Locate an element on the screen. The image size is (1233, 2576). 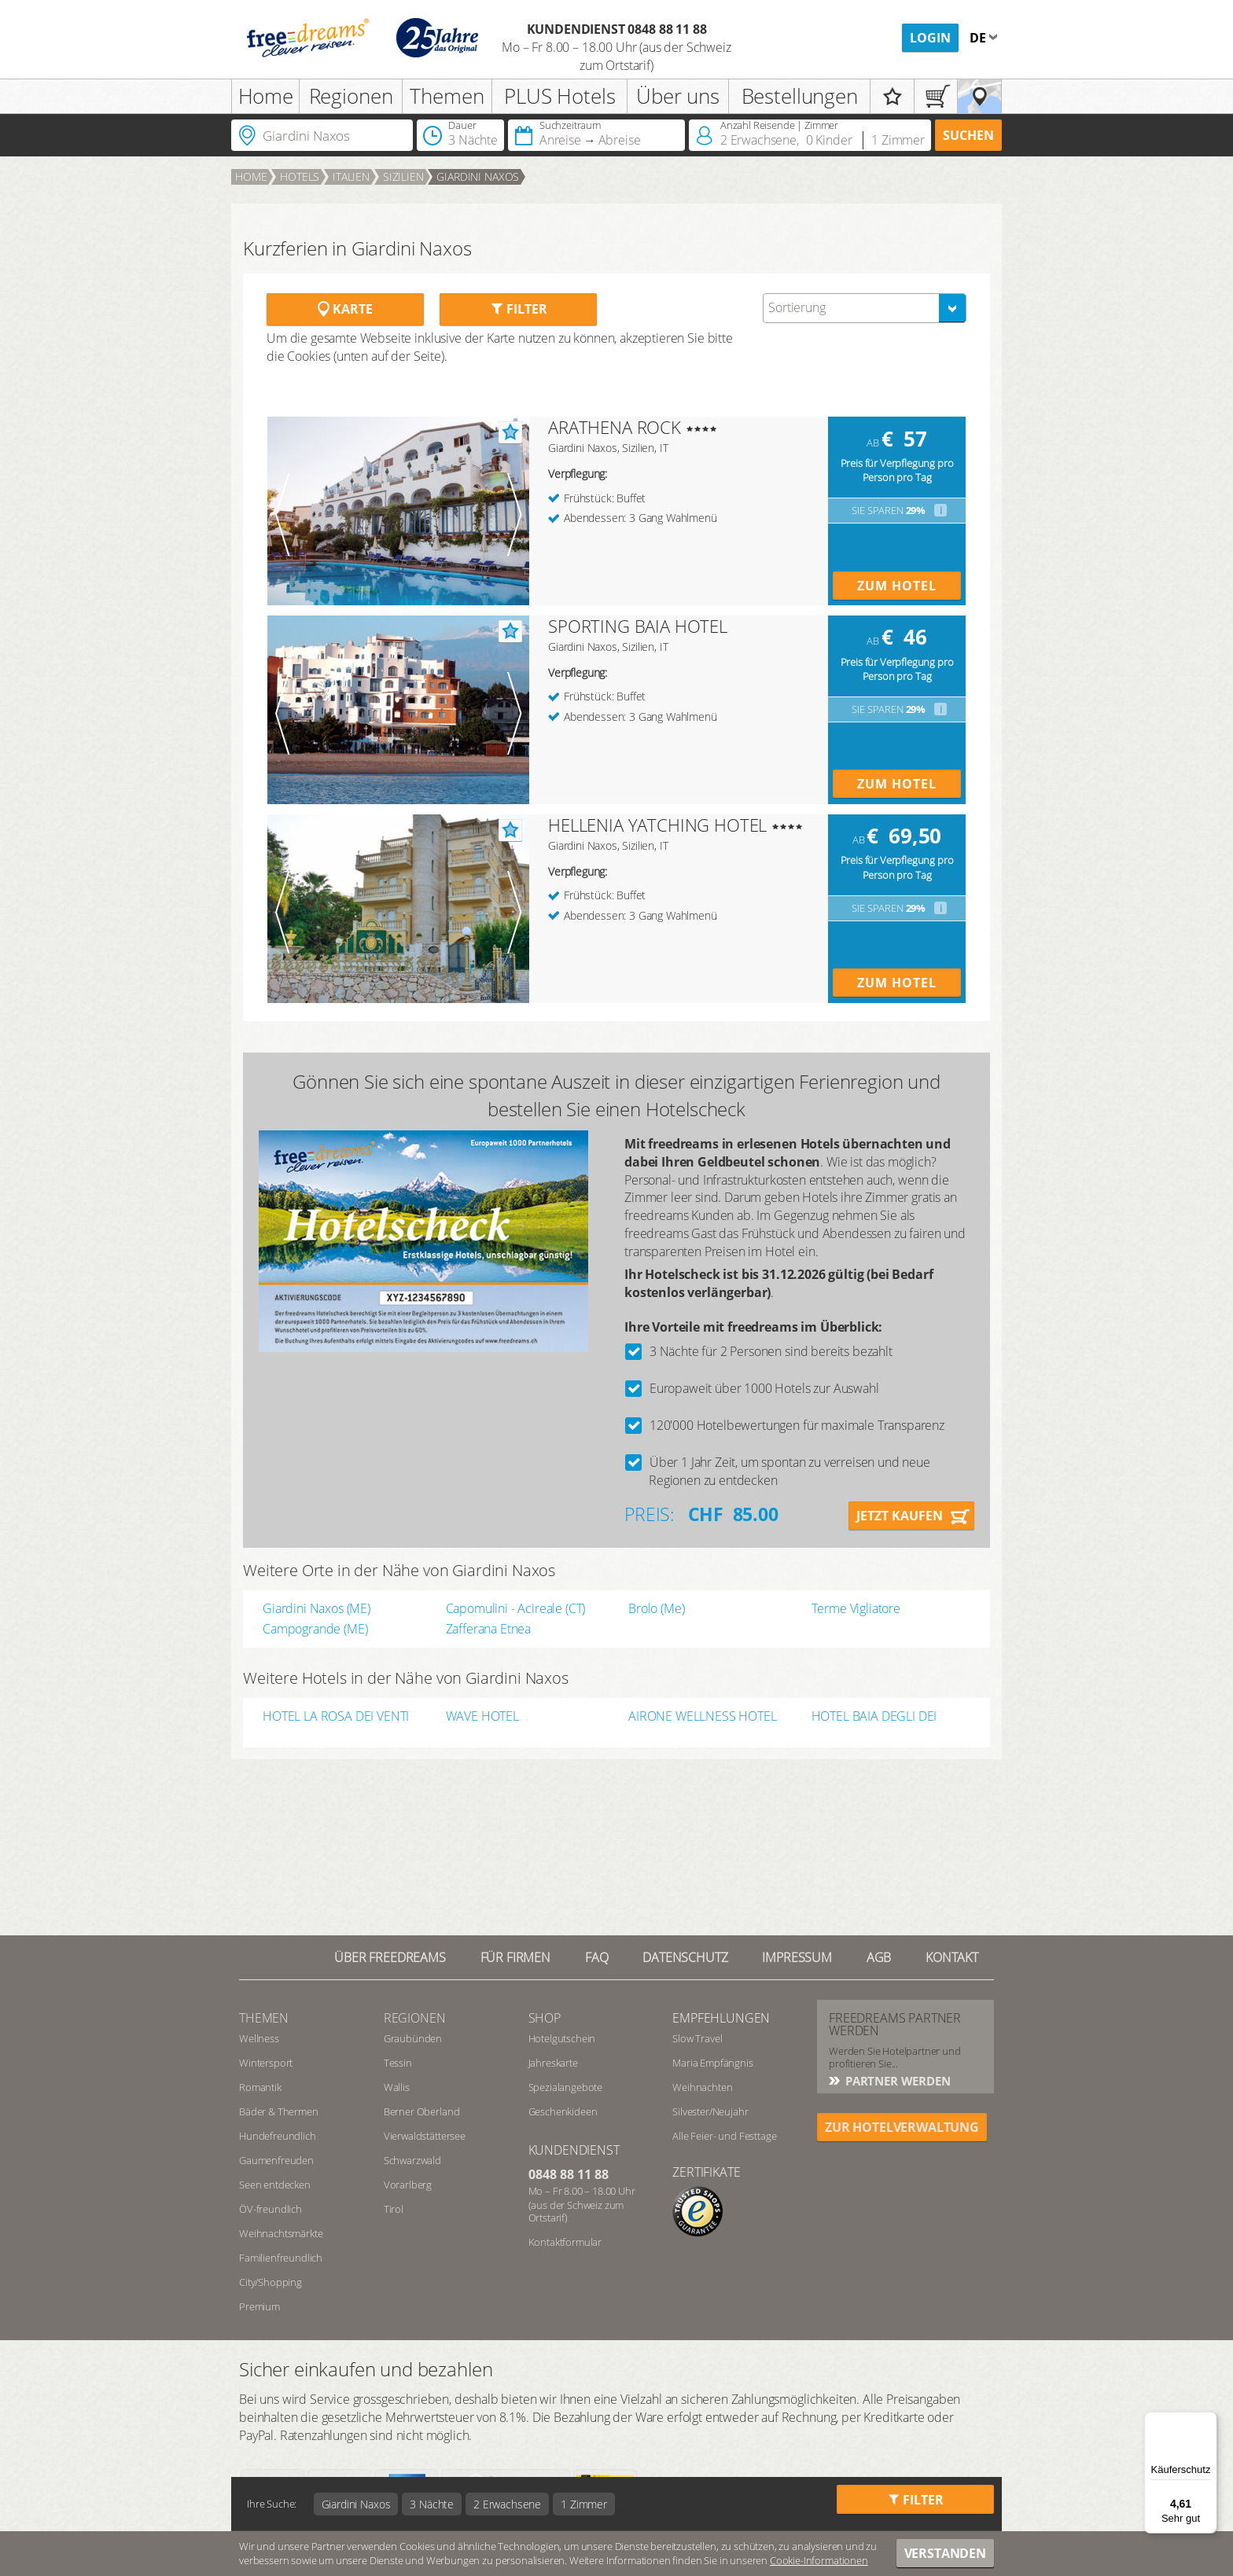
Datenschutz is located at coordinates (684, 1957).